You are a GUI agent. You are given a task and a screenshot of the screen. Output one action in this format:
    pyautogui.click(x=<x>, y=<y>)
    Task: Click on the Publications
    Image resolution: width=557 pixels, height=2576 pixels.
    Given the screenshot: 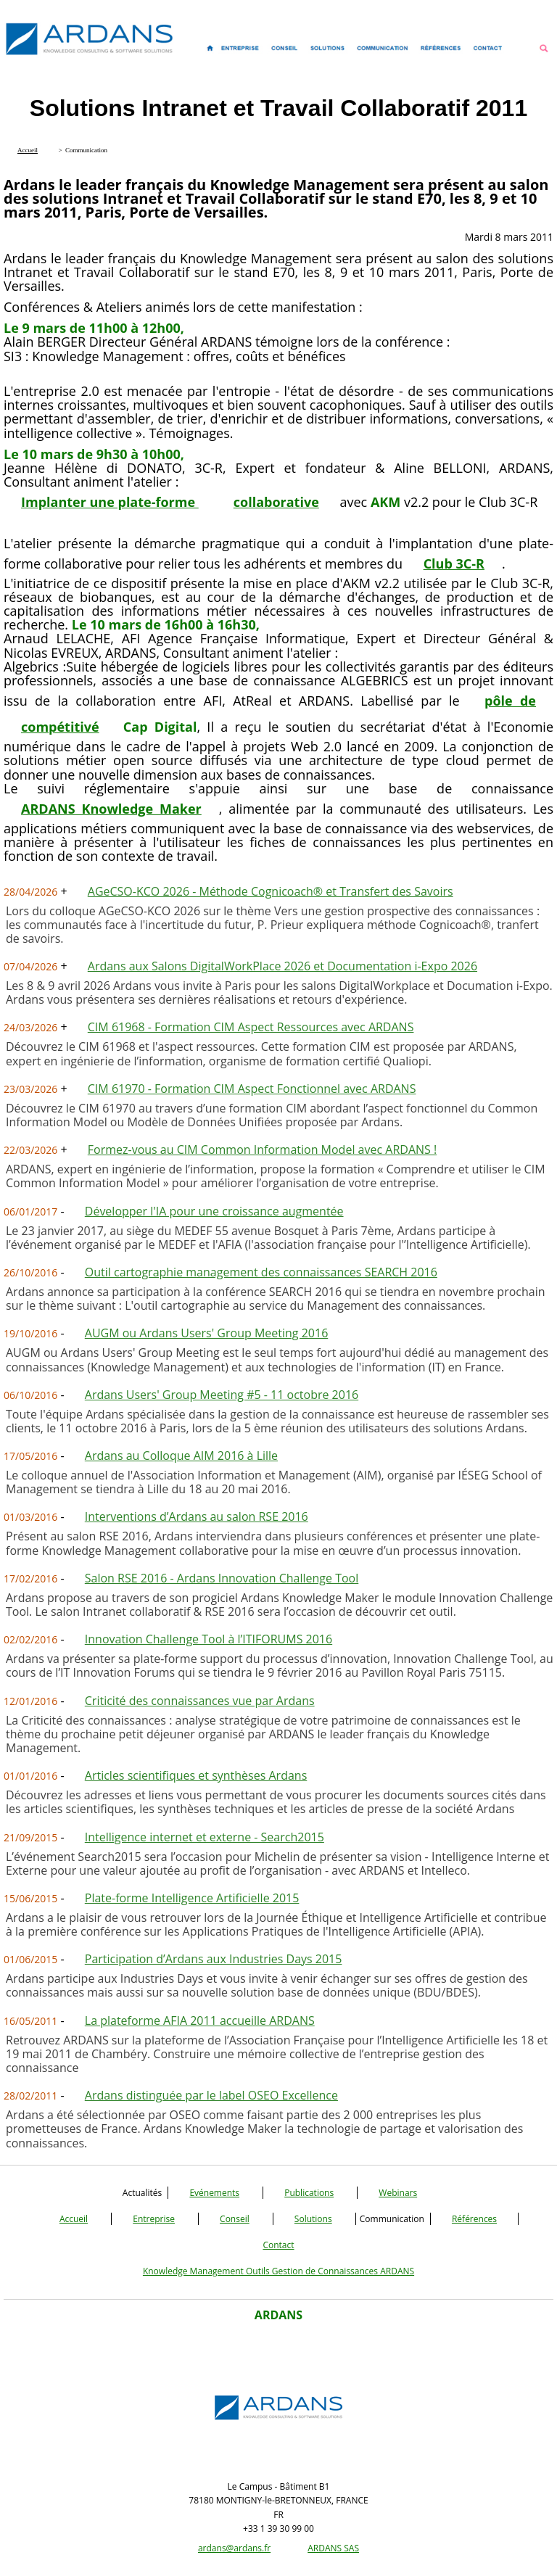 What is the action you would take?
    pyautogui.click(x=309, y=2193)
    